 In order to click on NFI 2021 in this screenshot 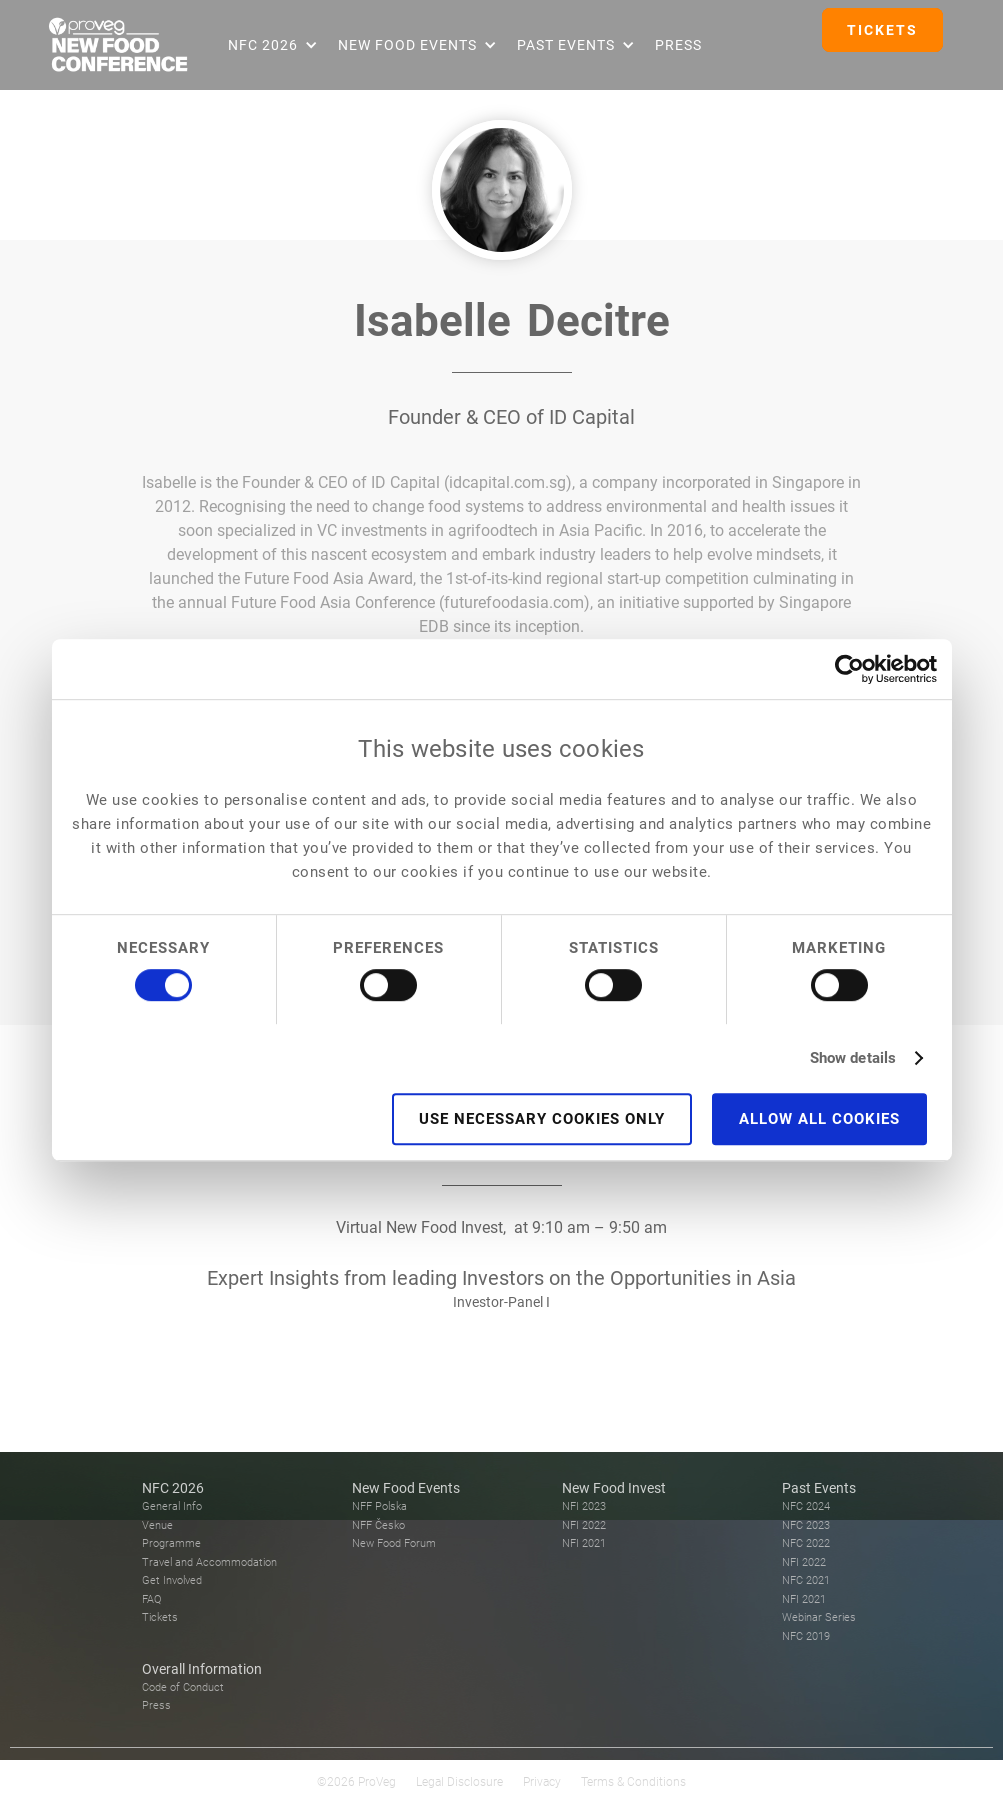, I will do `click(584, 1543)`.